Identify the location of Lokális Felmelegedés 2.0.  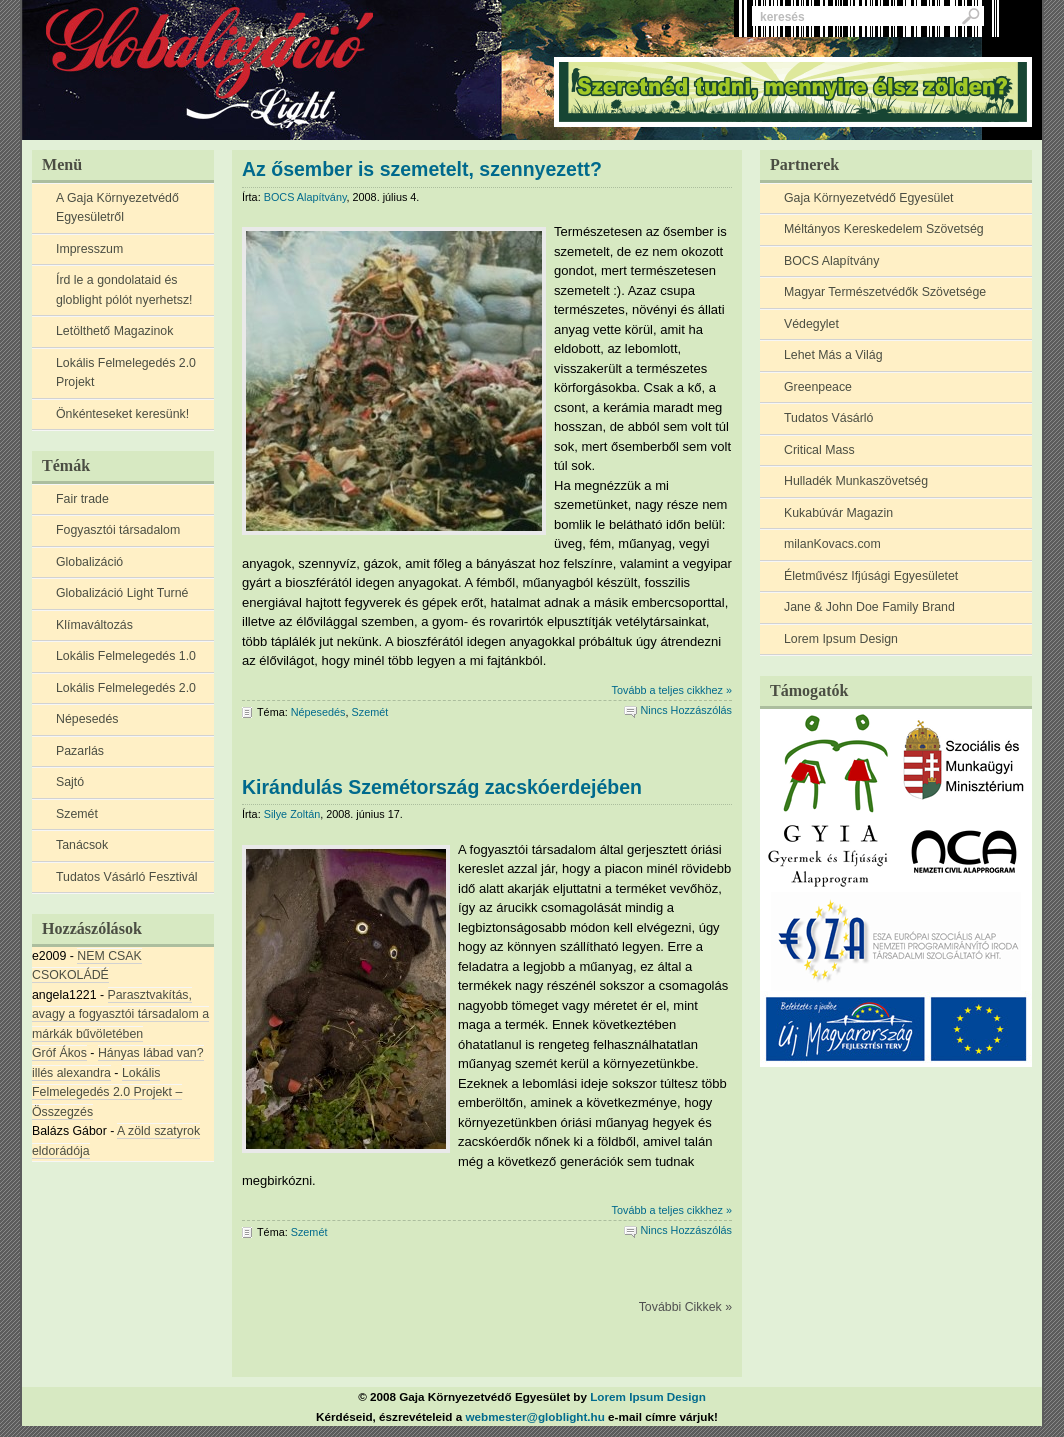
(126, 688).